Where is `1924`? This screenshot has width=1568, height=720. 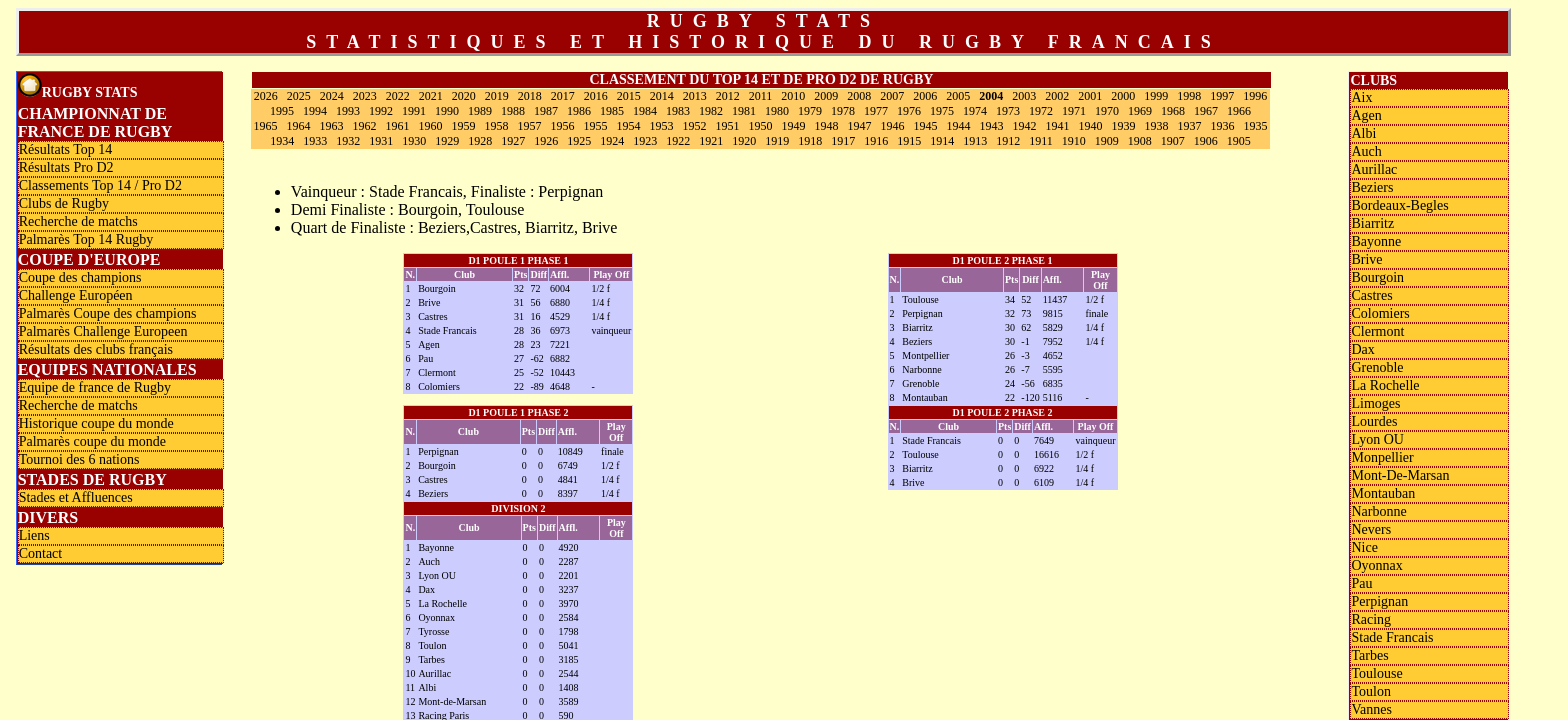 1924 is located at coordinates (612, 141).